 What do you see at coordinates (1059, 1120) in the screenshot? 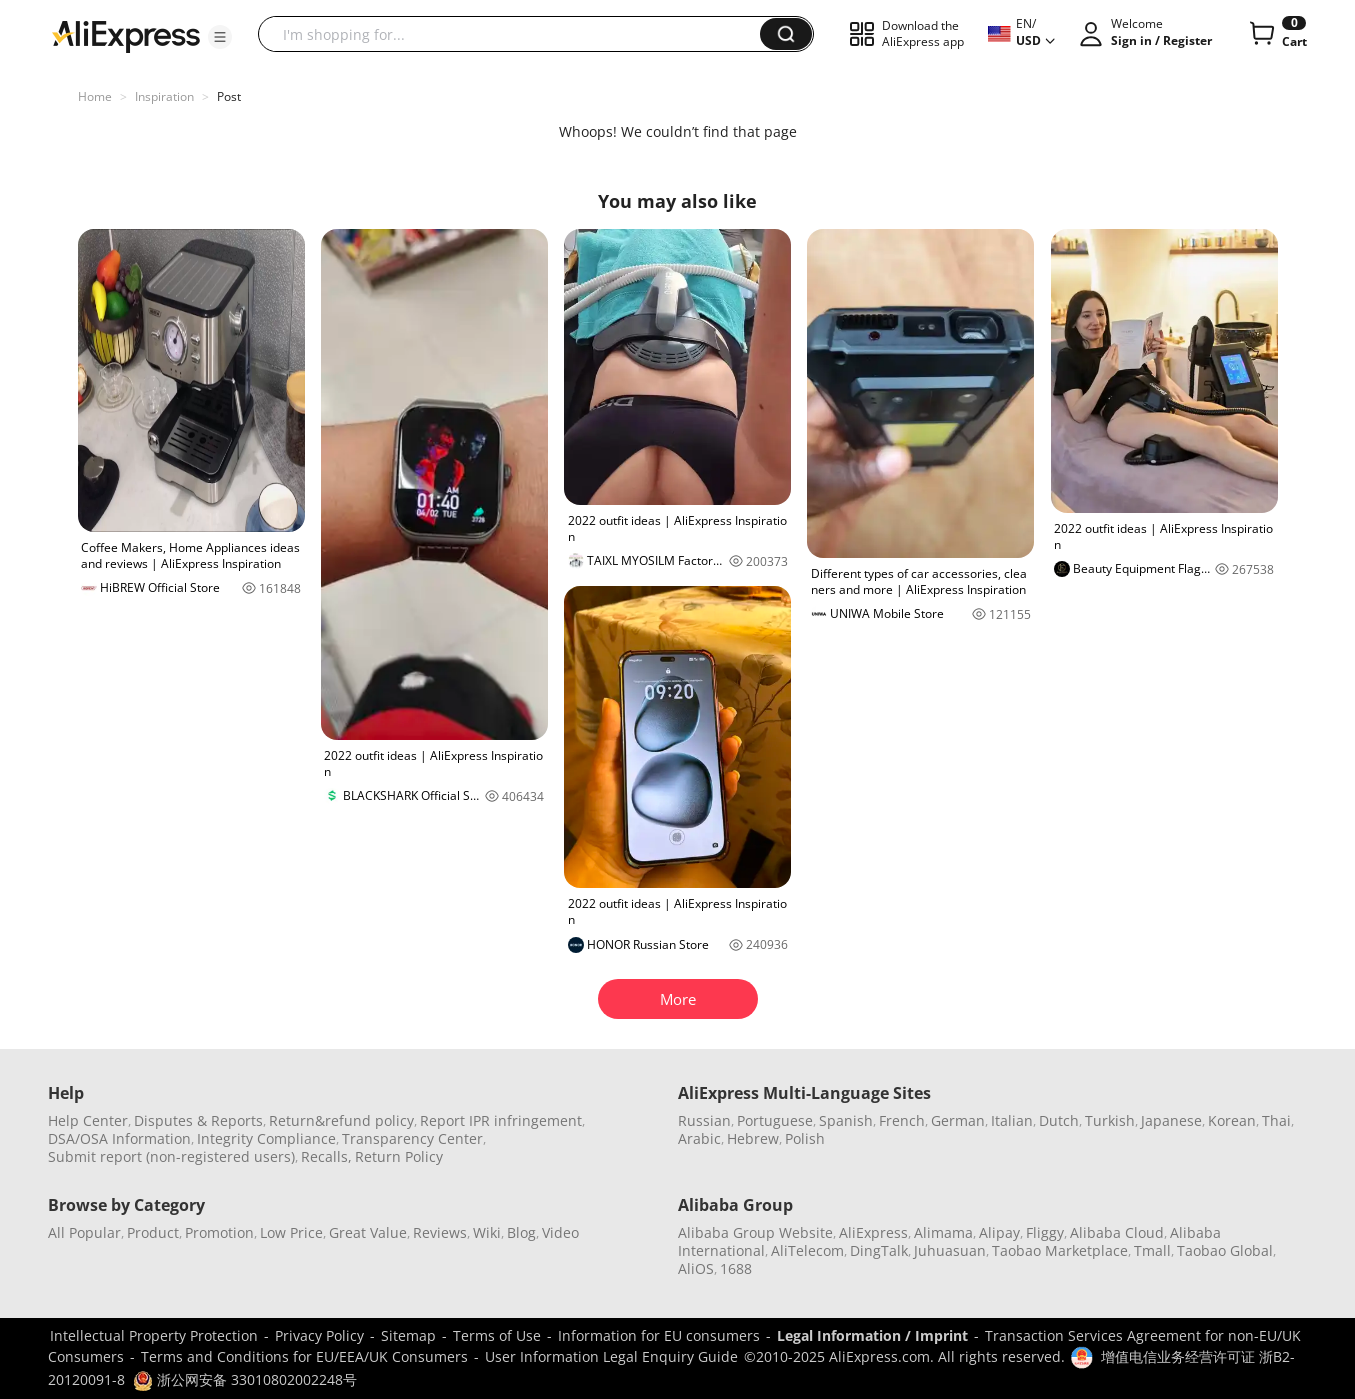
I see `Dutch` at bounding box center [1059, 1120].